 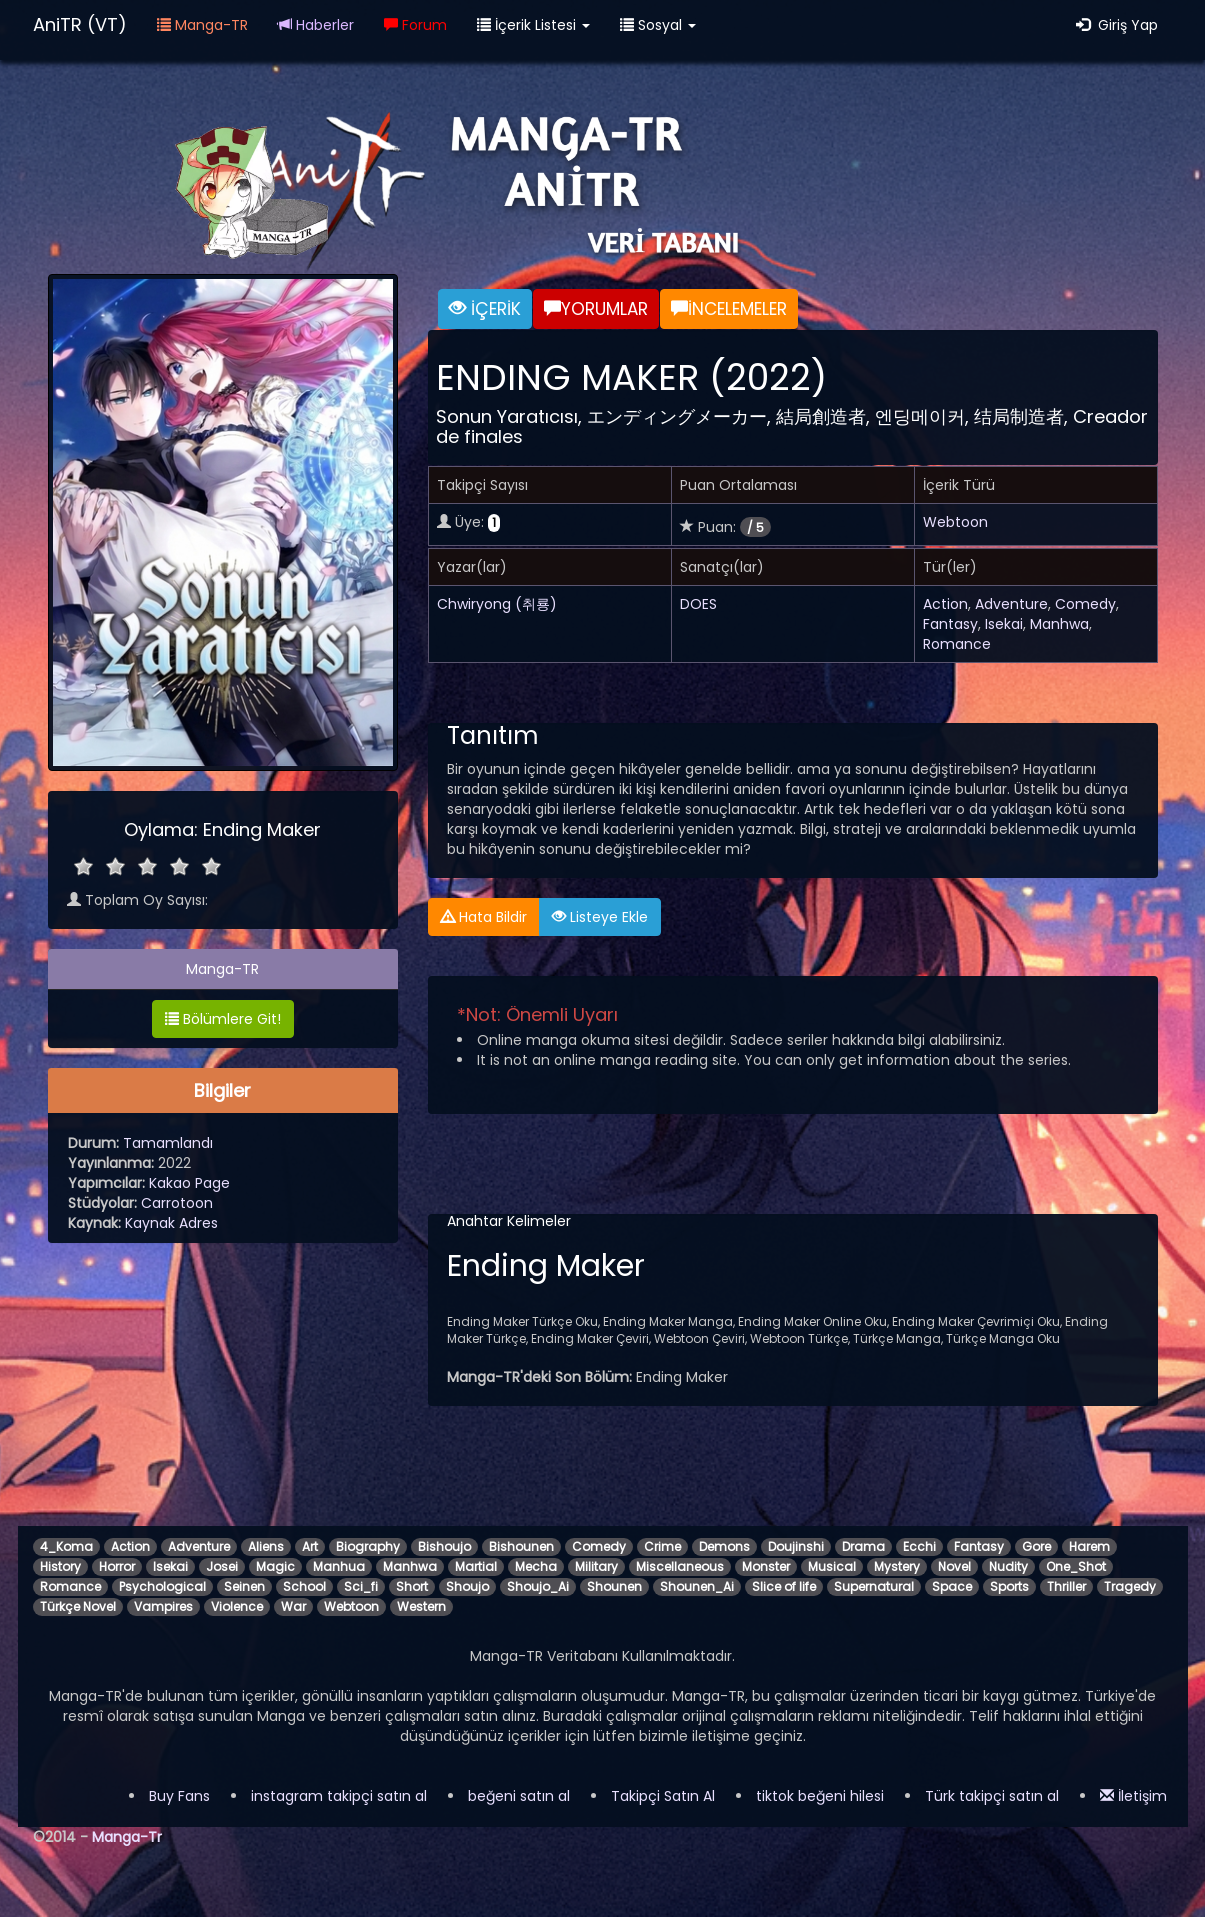 I want to click on Kaynak Adres, so click(x=171, y=1223).